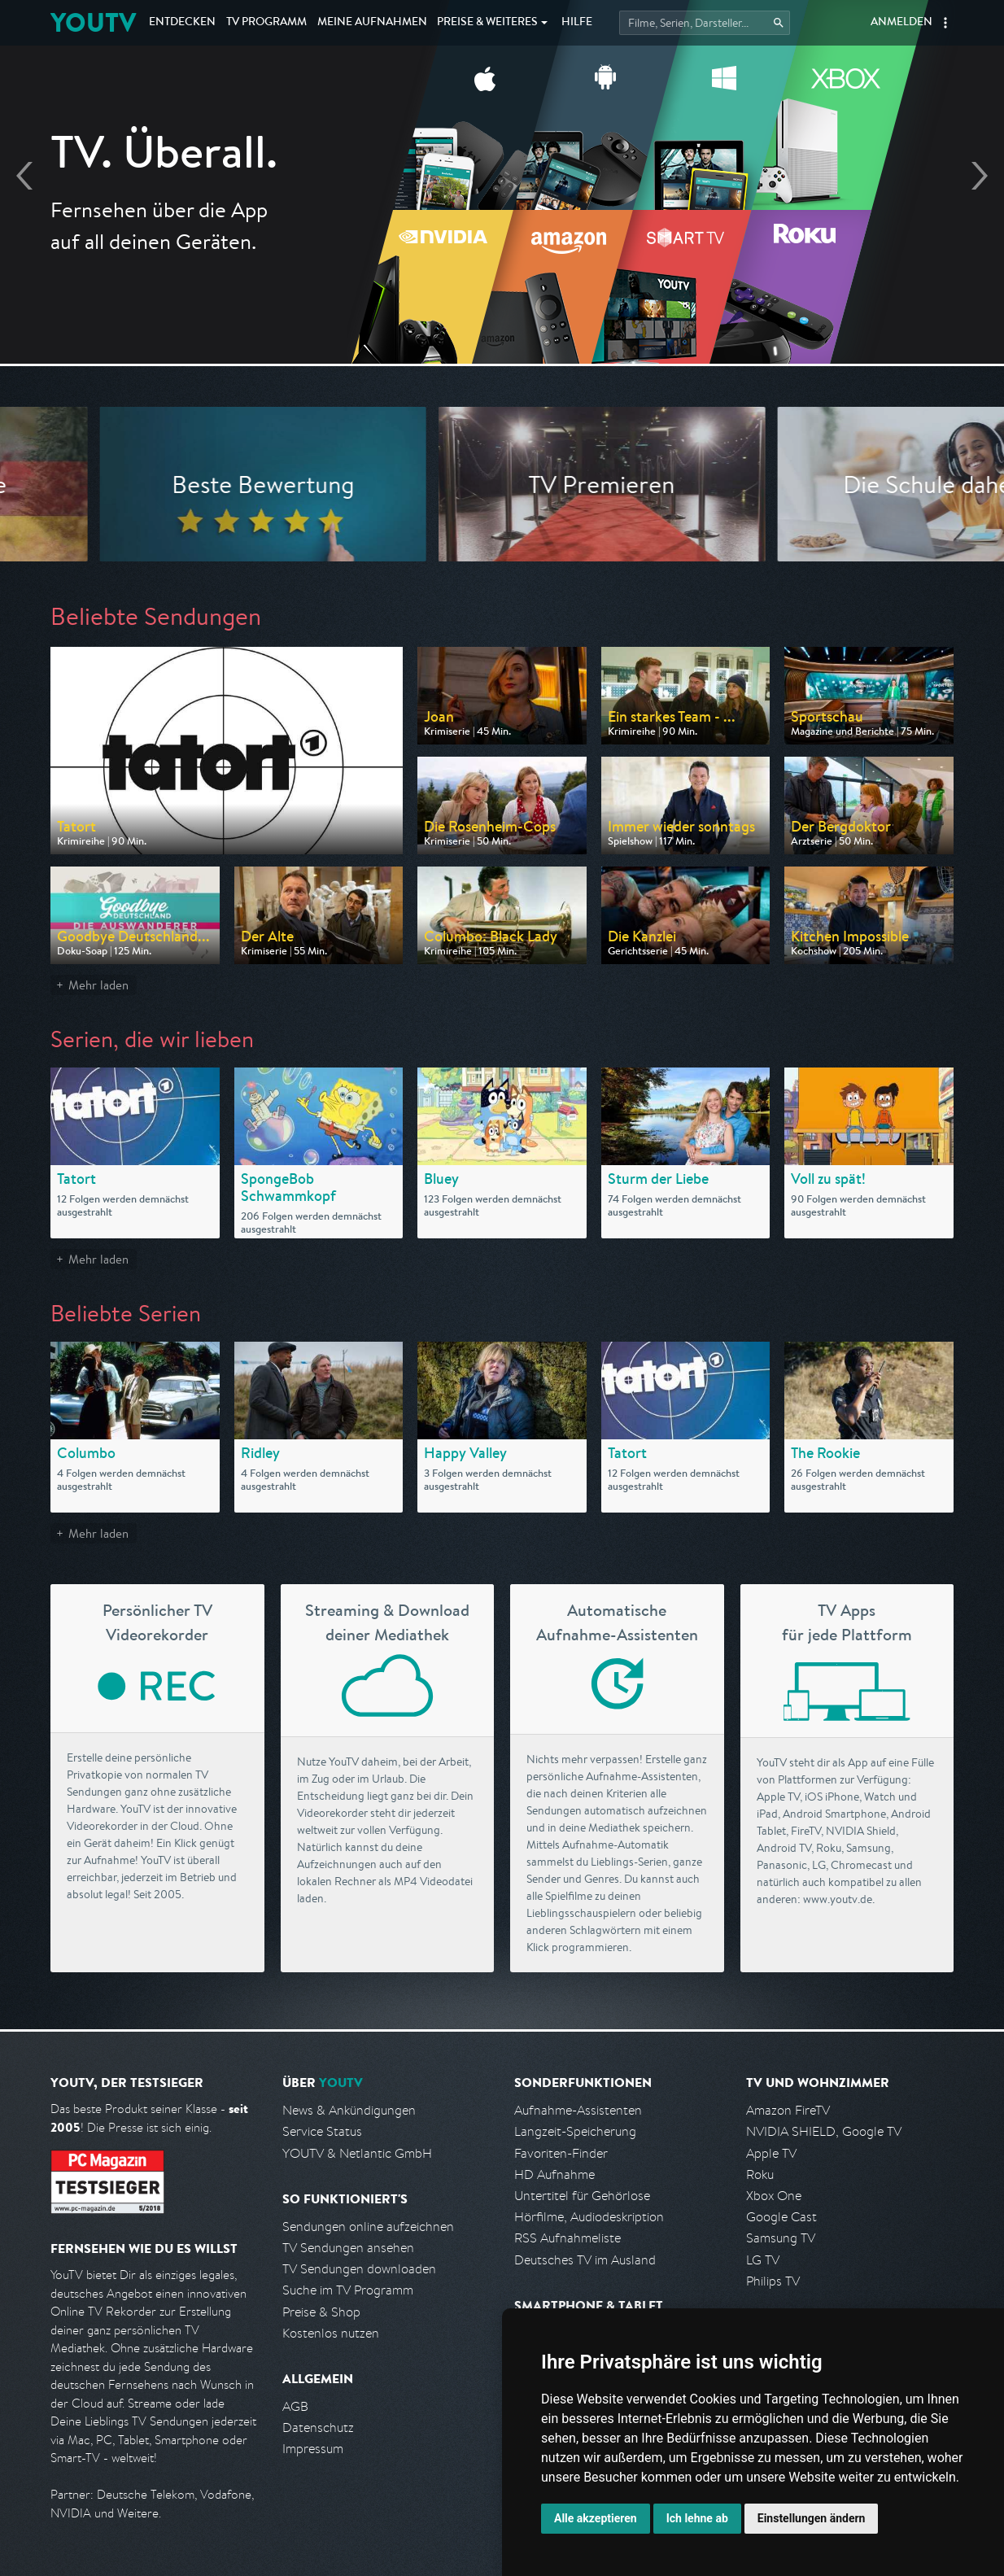 Image resolution: width=1004 pixels, height=2576 pixels. I want to click on NVIDIA SHIELD, Google TV, so click(823, 2131).